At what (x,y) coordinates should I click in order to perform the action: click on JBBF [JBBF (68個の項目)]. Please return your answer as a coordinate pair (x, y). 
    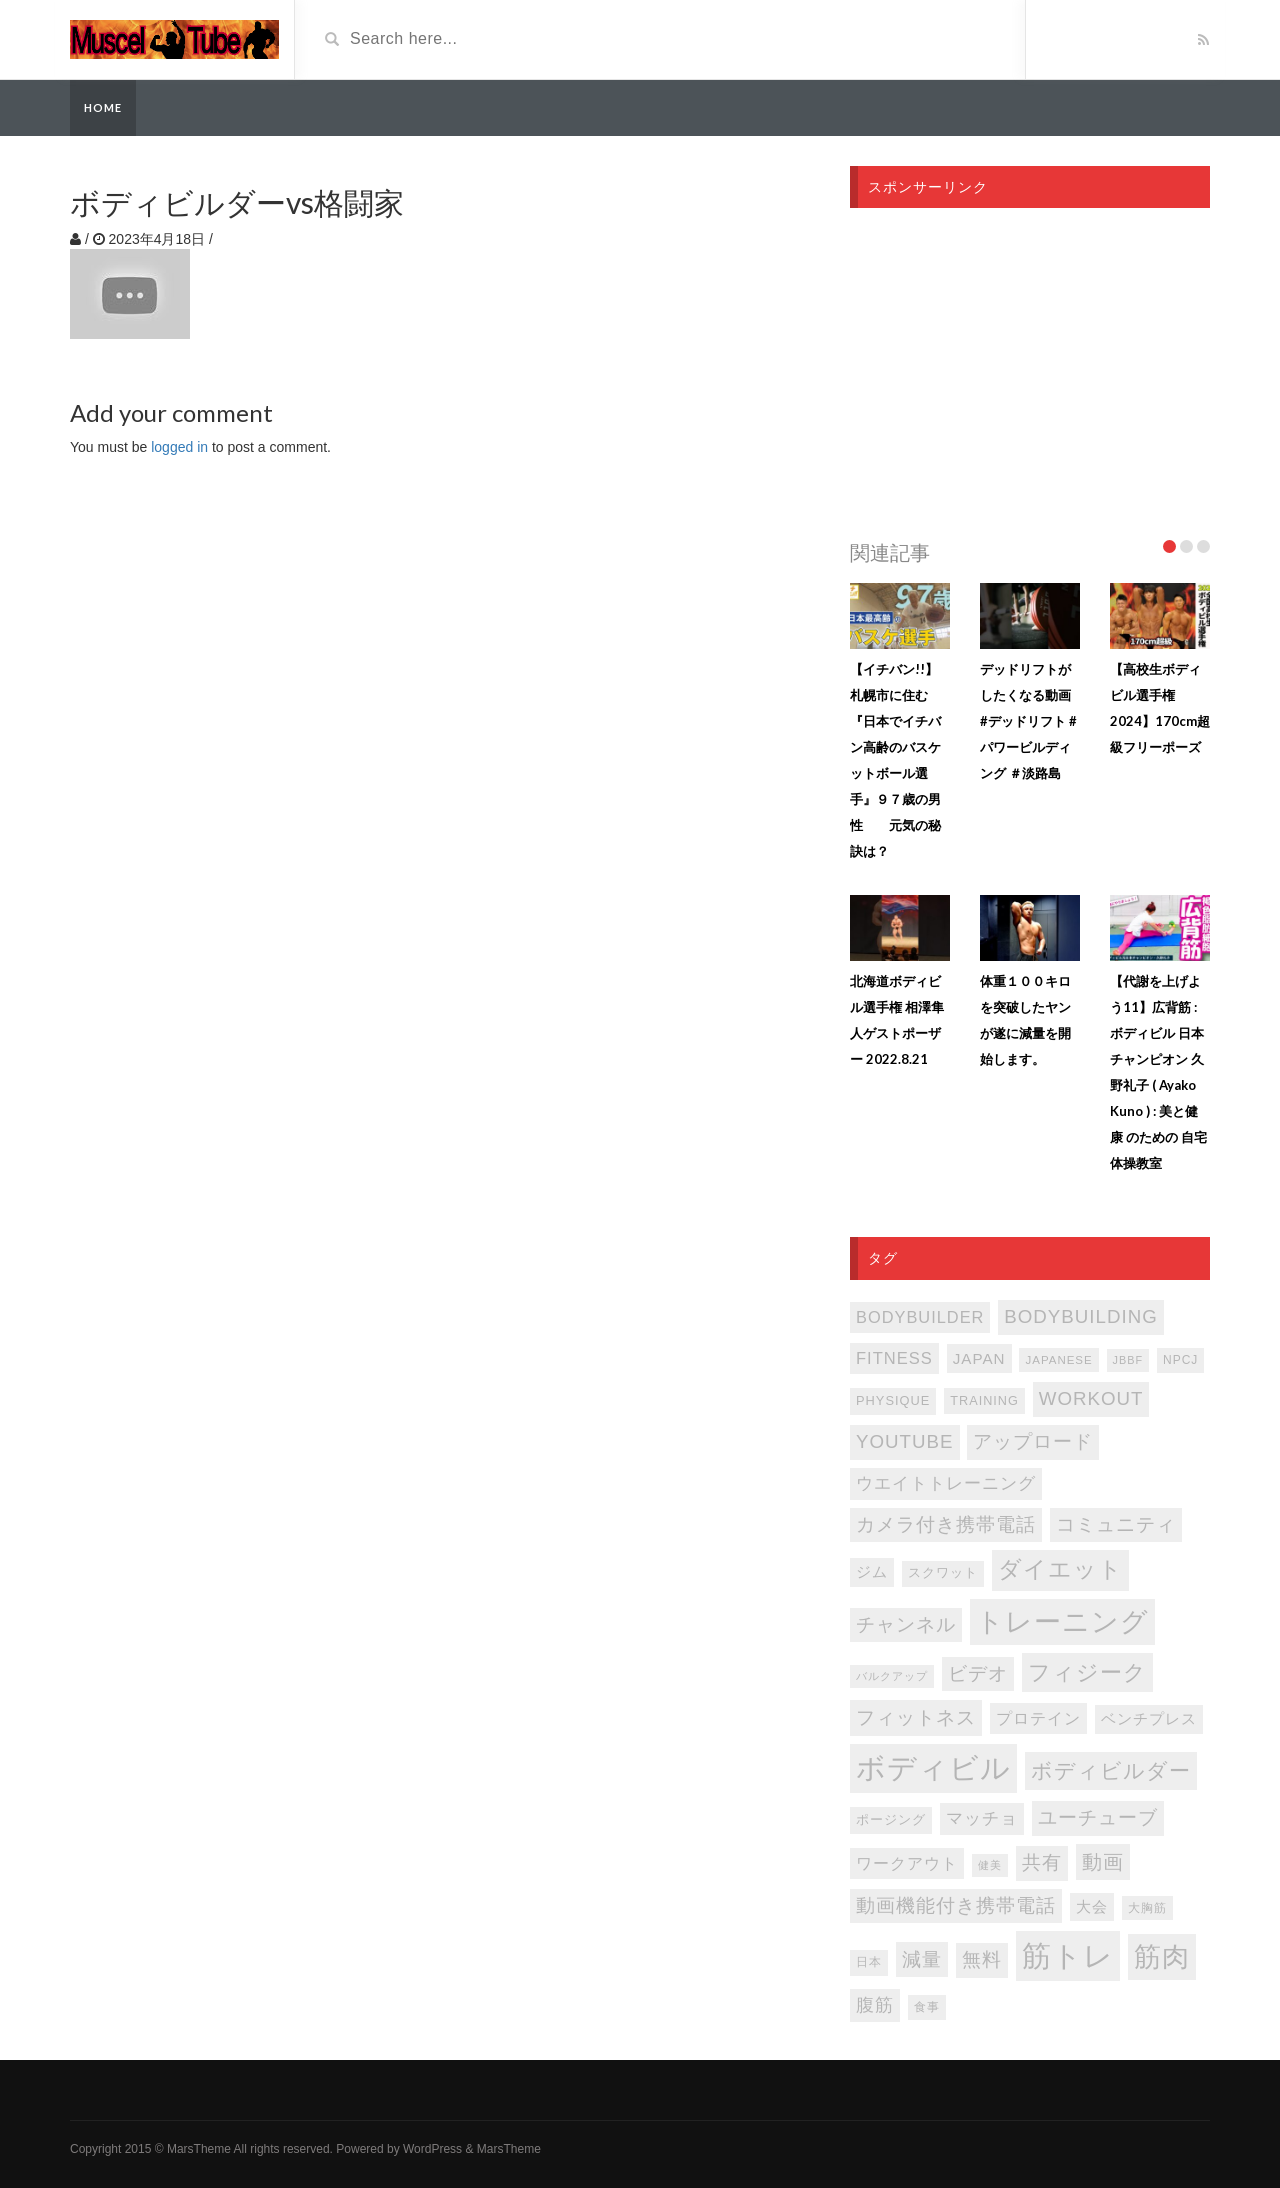
    Looking at the image, I should click on (1128, 1360).